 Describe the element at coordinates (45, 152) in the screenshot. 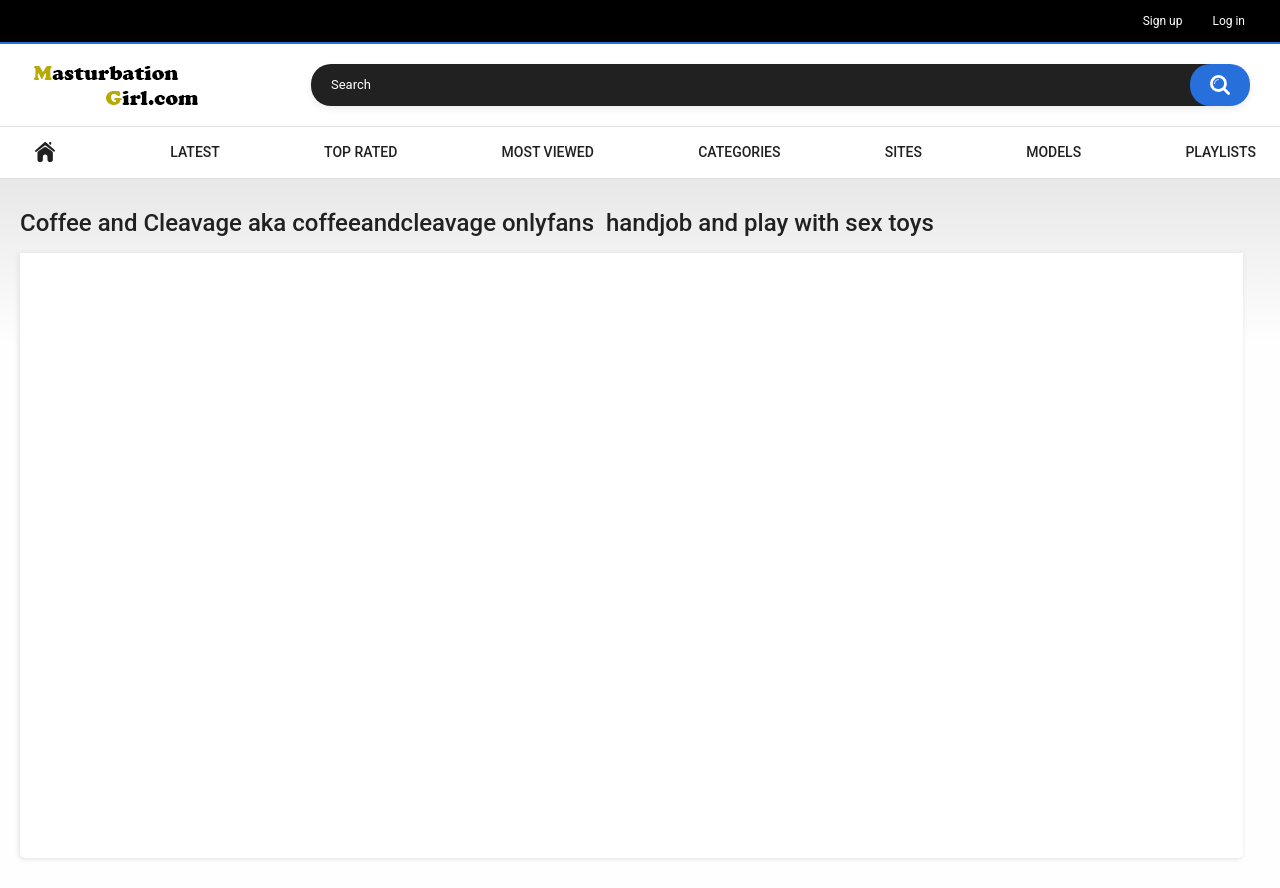

I see `Home` at that location.